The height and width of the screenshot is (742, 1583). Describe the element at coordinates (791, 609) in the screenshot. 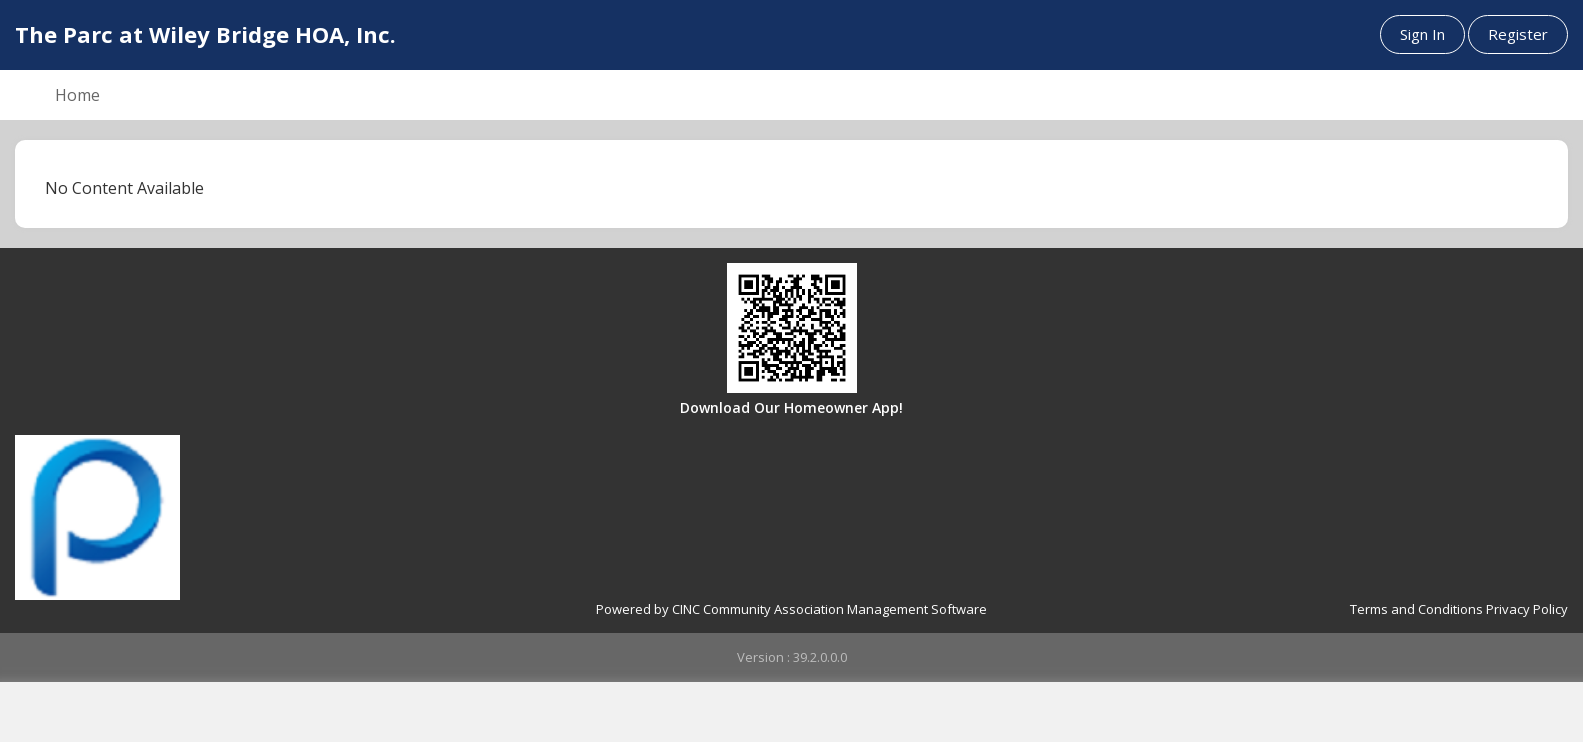

I see `Powered by CINC Community Association Management Software` at that location.